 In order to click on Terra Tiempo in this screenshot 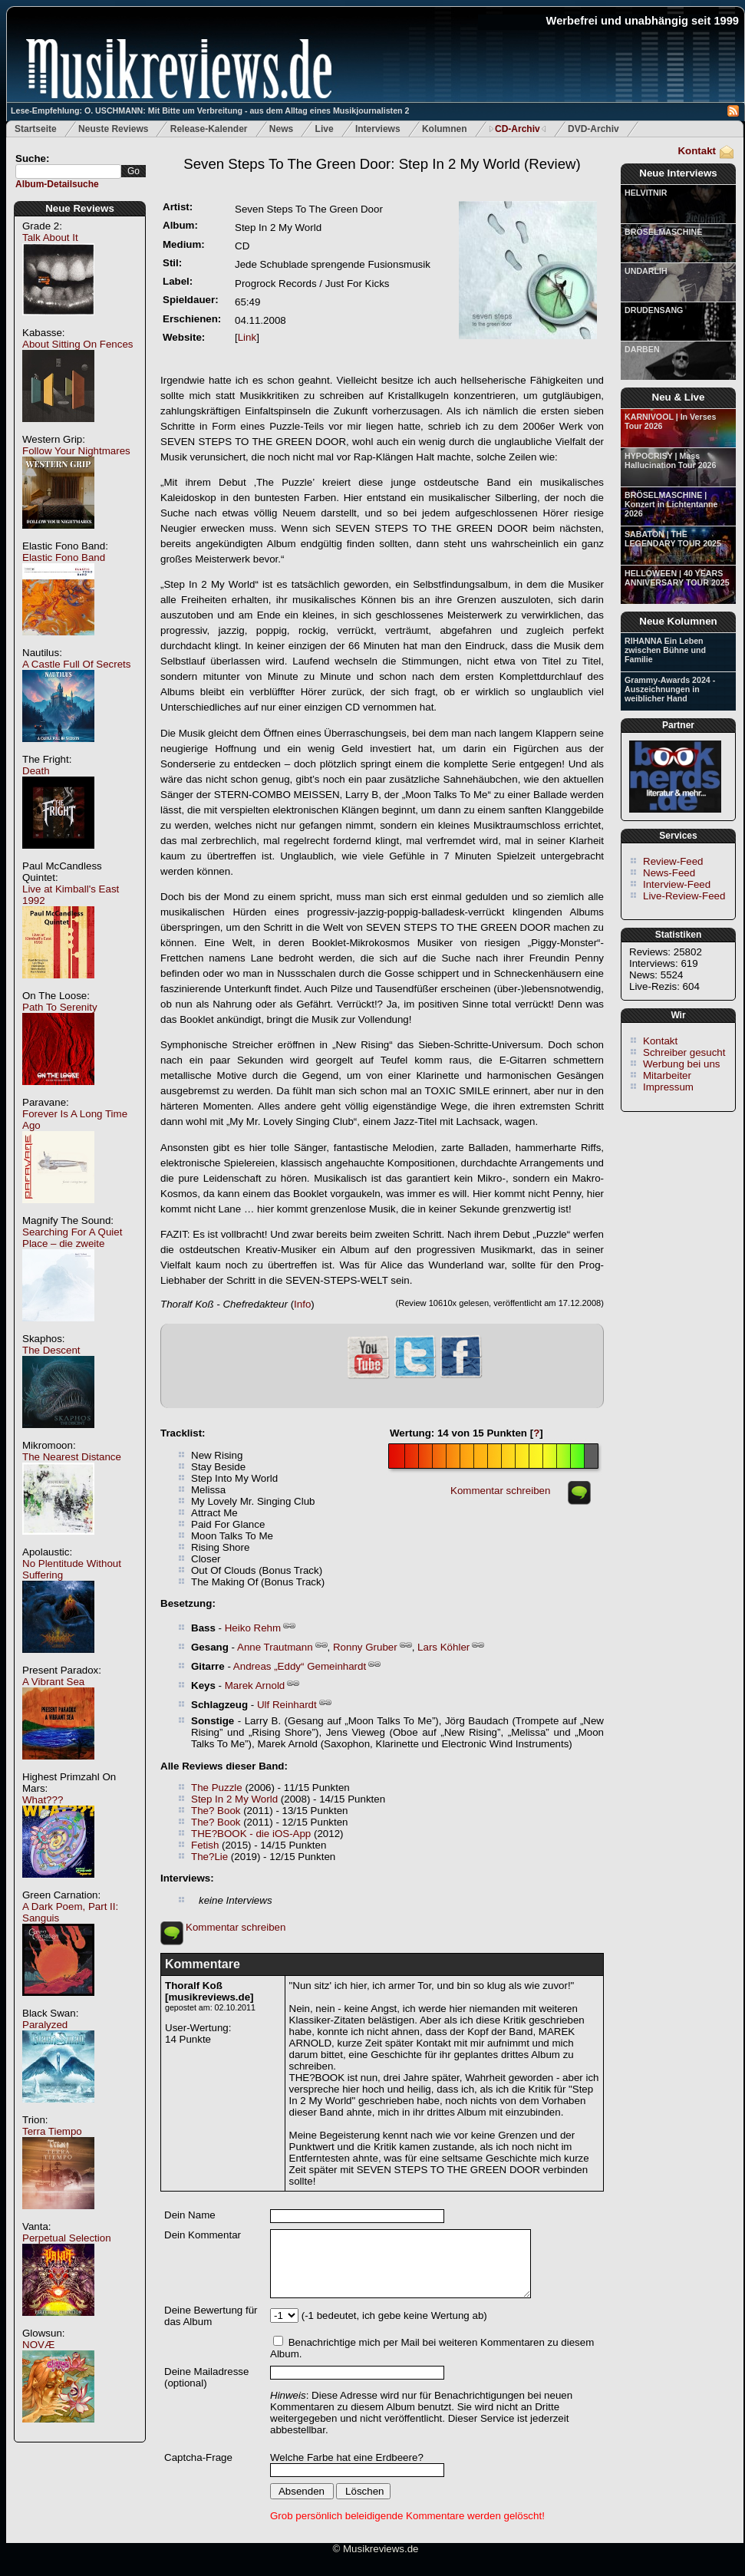, I will do `click(52, 2131)`.